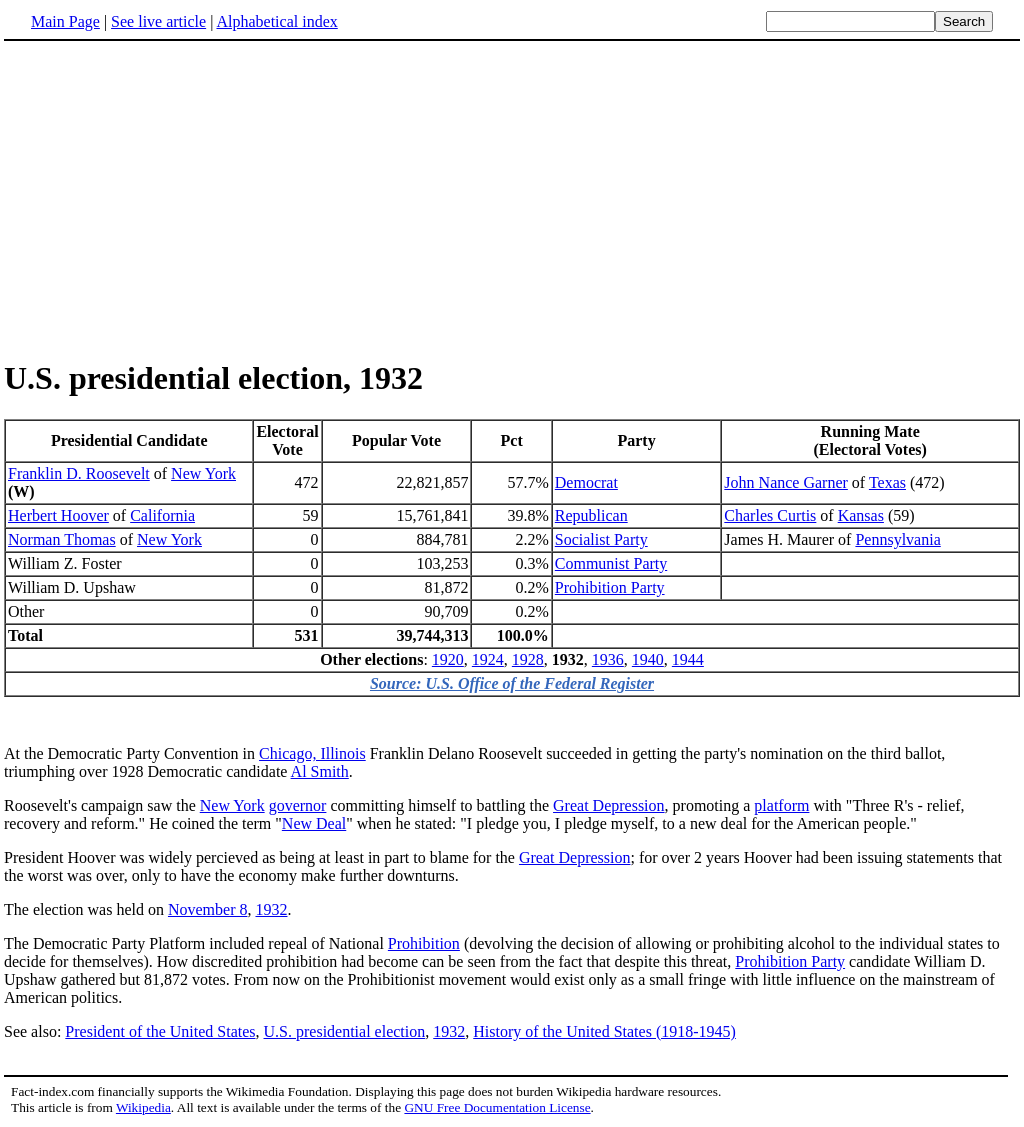 This screenshot has height=1127, width=1024. I want to click on Franklin D. Roosevelt, so click(79, 473).